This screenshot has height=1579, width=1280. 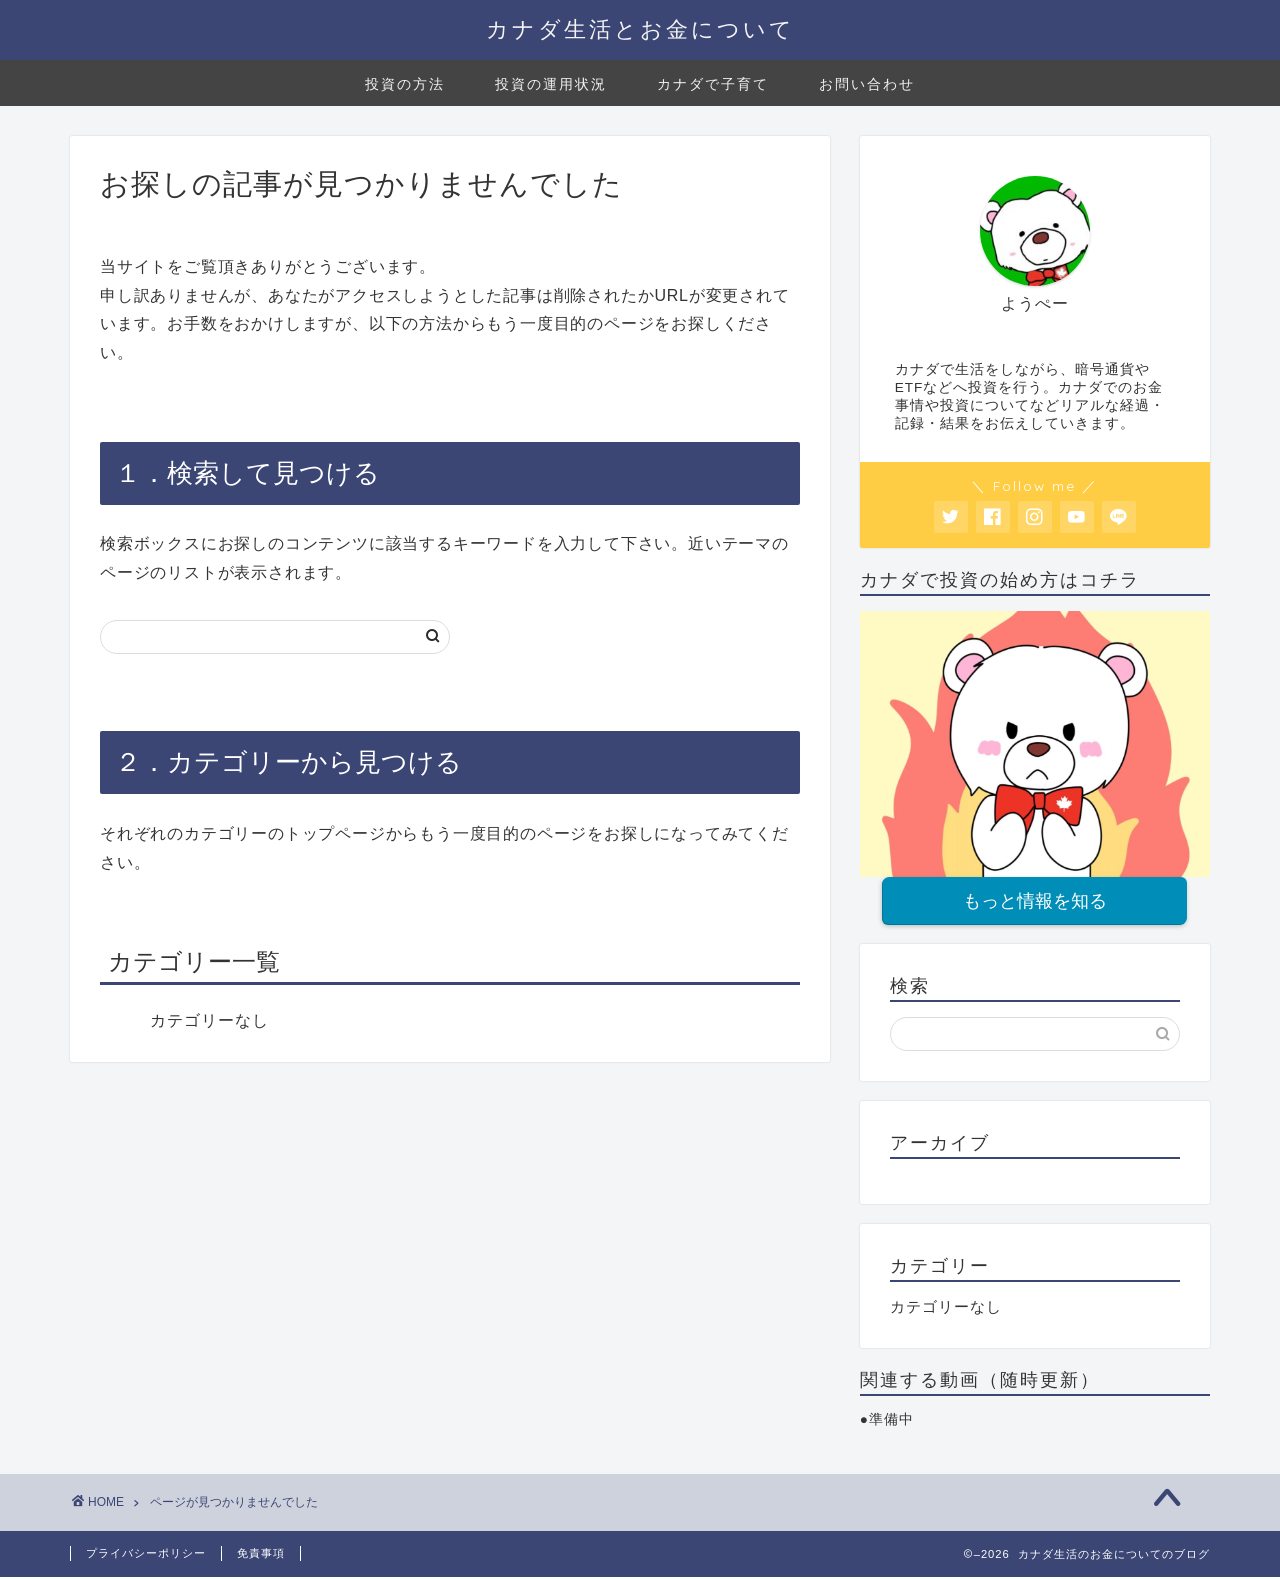 What do you see at coordinates (640, 28) in the screenshot?
I see `カナダ生活とお金について` at bounding box center [640, 28].